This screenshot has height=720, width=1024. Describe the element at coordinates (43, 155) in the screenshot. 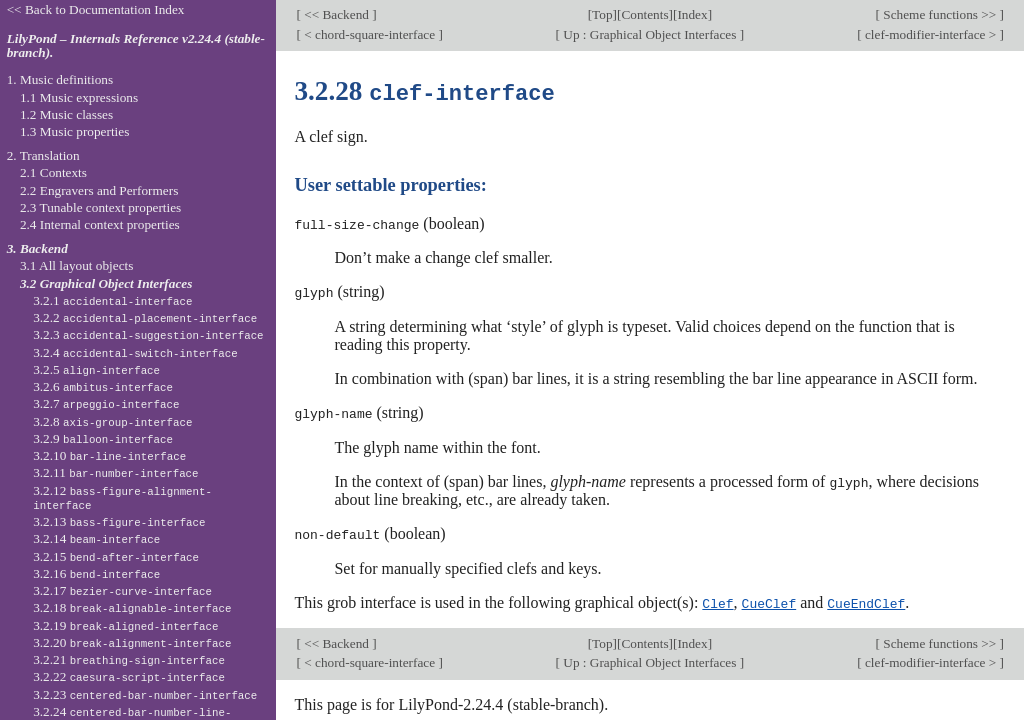

I see `2. Translation` at that location.